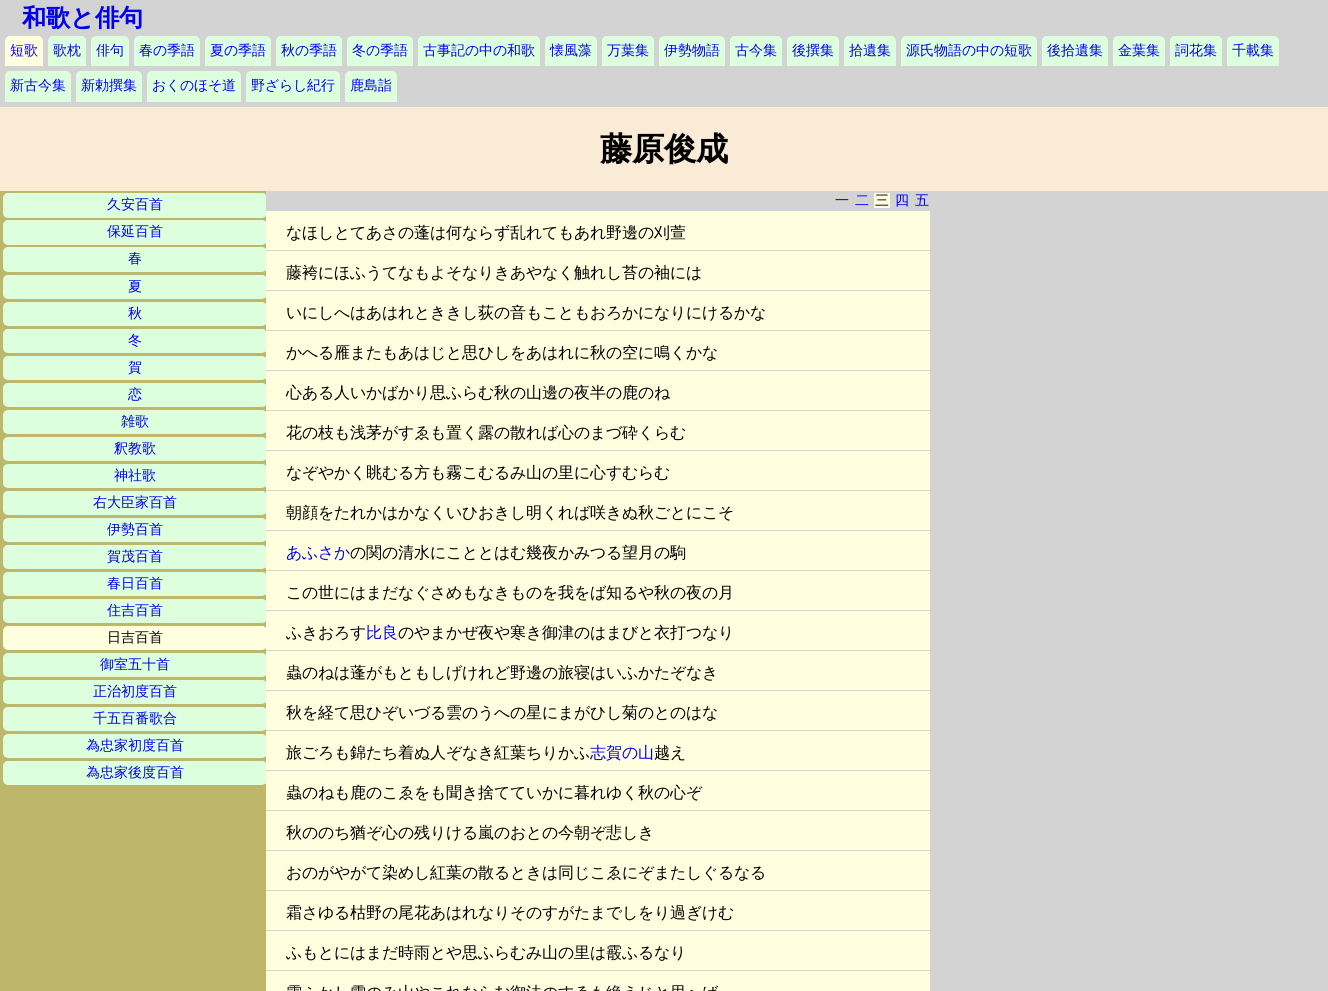 The width and height of the screenshot is (1328, 991). Describe the element at coordinates (135, 421) in the screenshot. I see `雑歌` at that location.